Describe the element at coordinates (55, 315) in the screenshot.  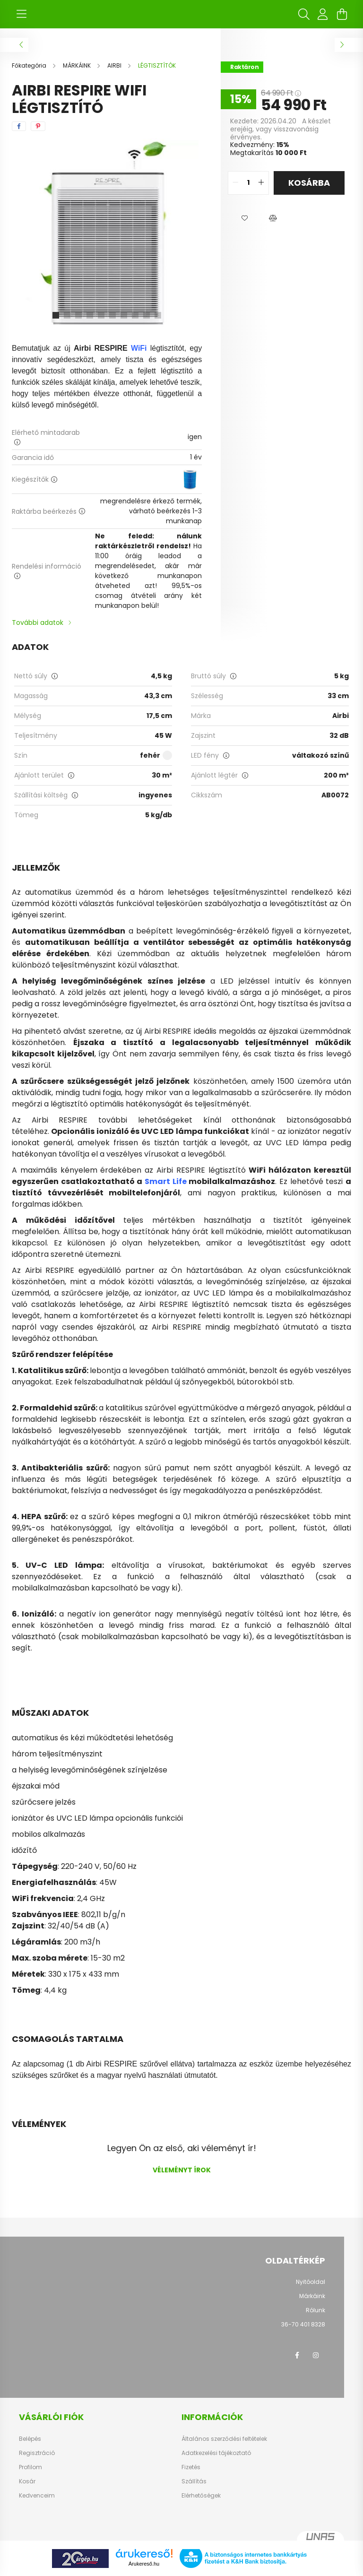
I see `[View slide 1]` at that location.